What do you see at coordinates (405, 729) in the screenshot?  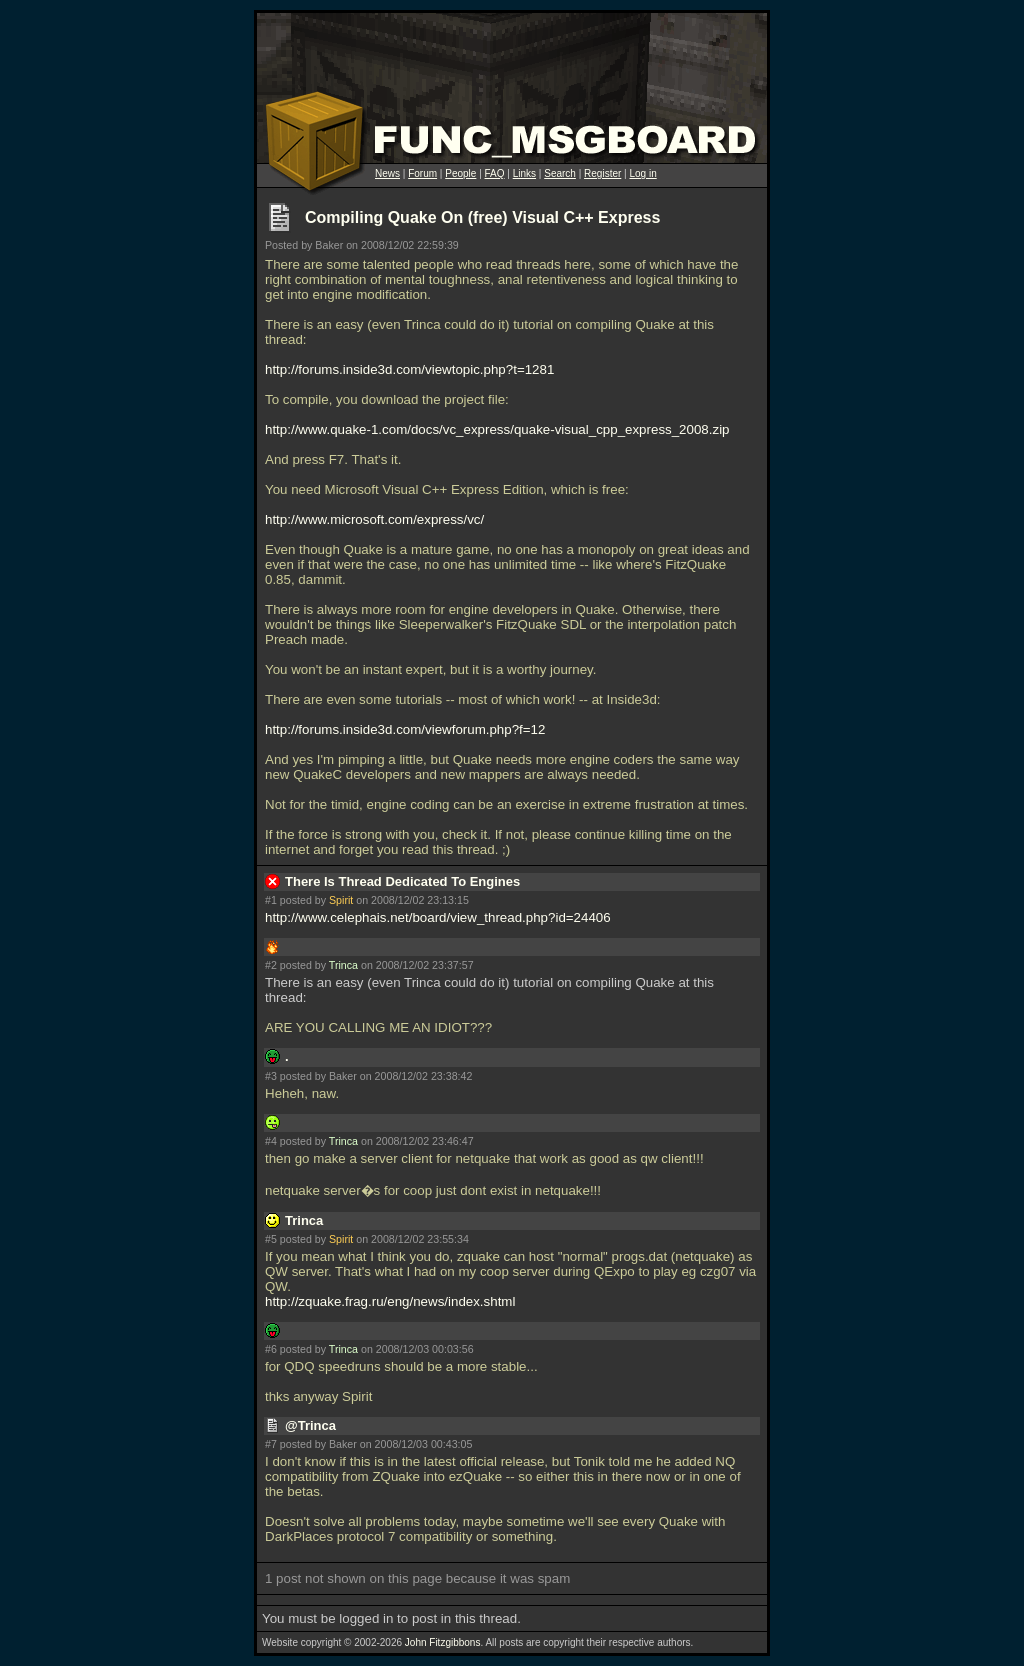 I see `http://forums.inside3d.com/viewforum.php?f=12` at bounding box center [405, 729].